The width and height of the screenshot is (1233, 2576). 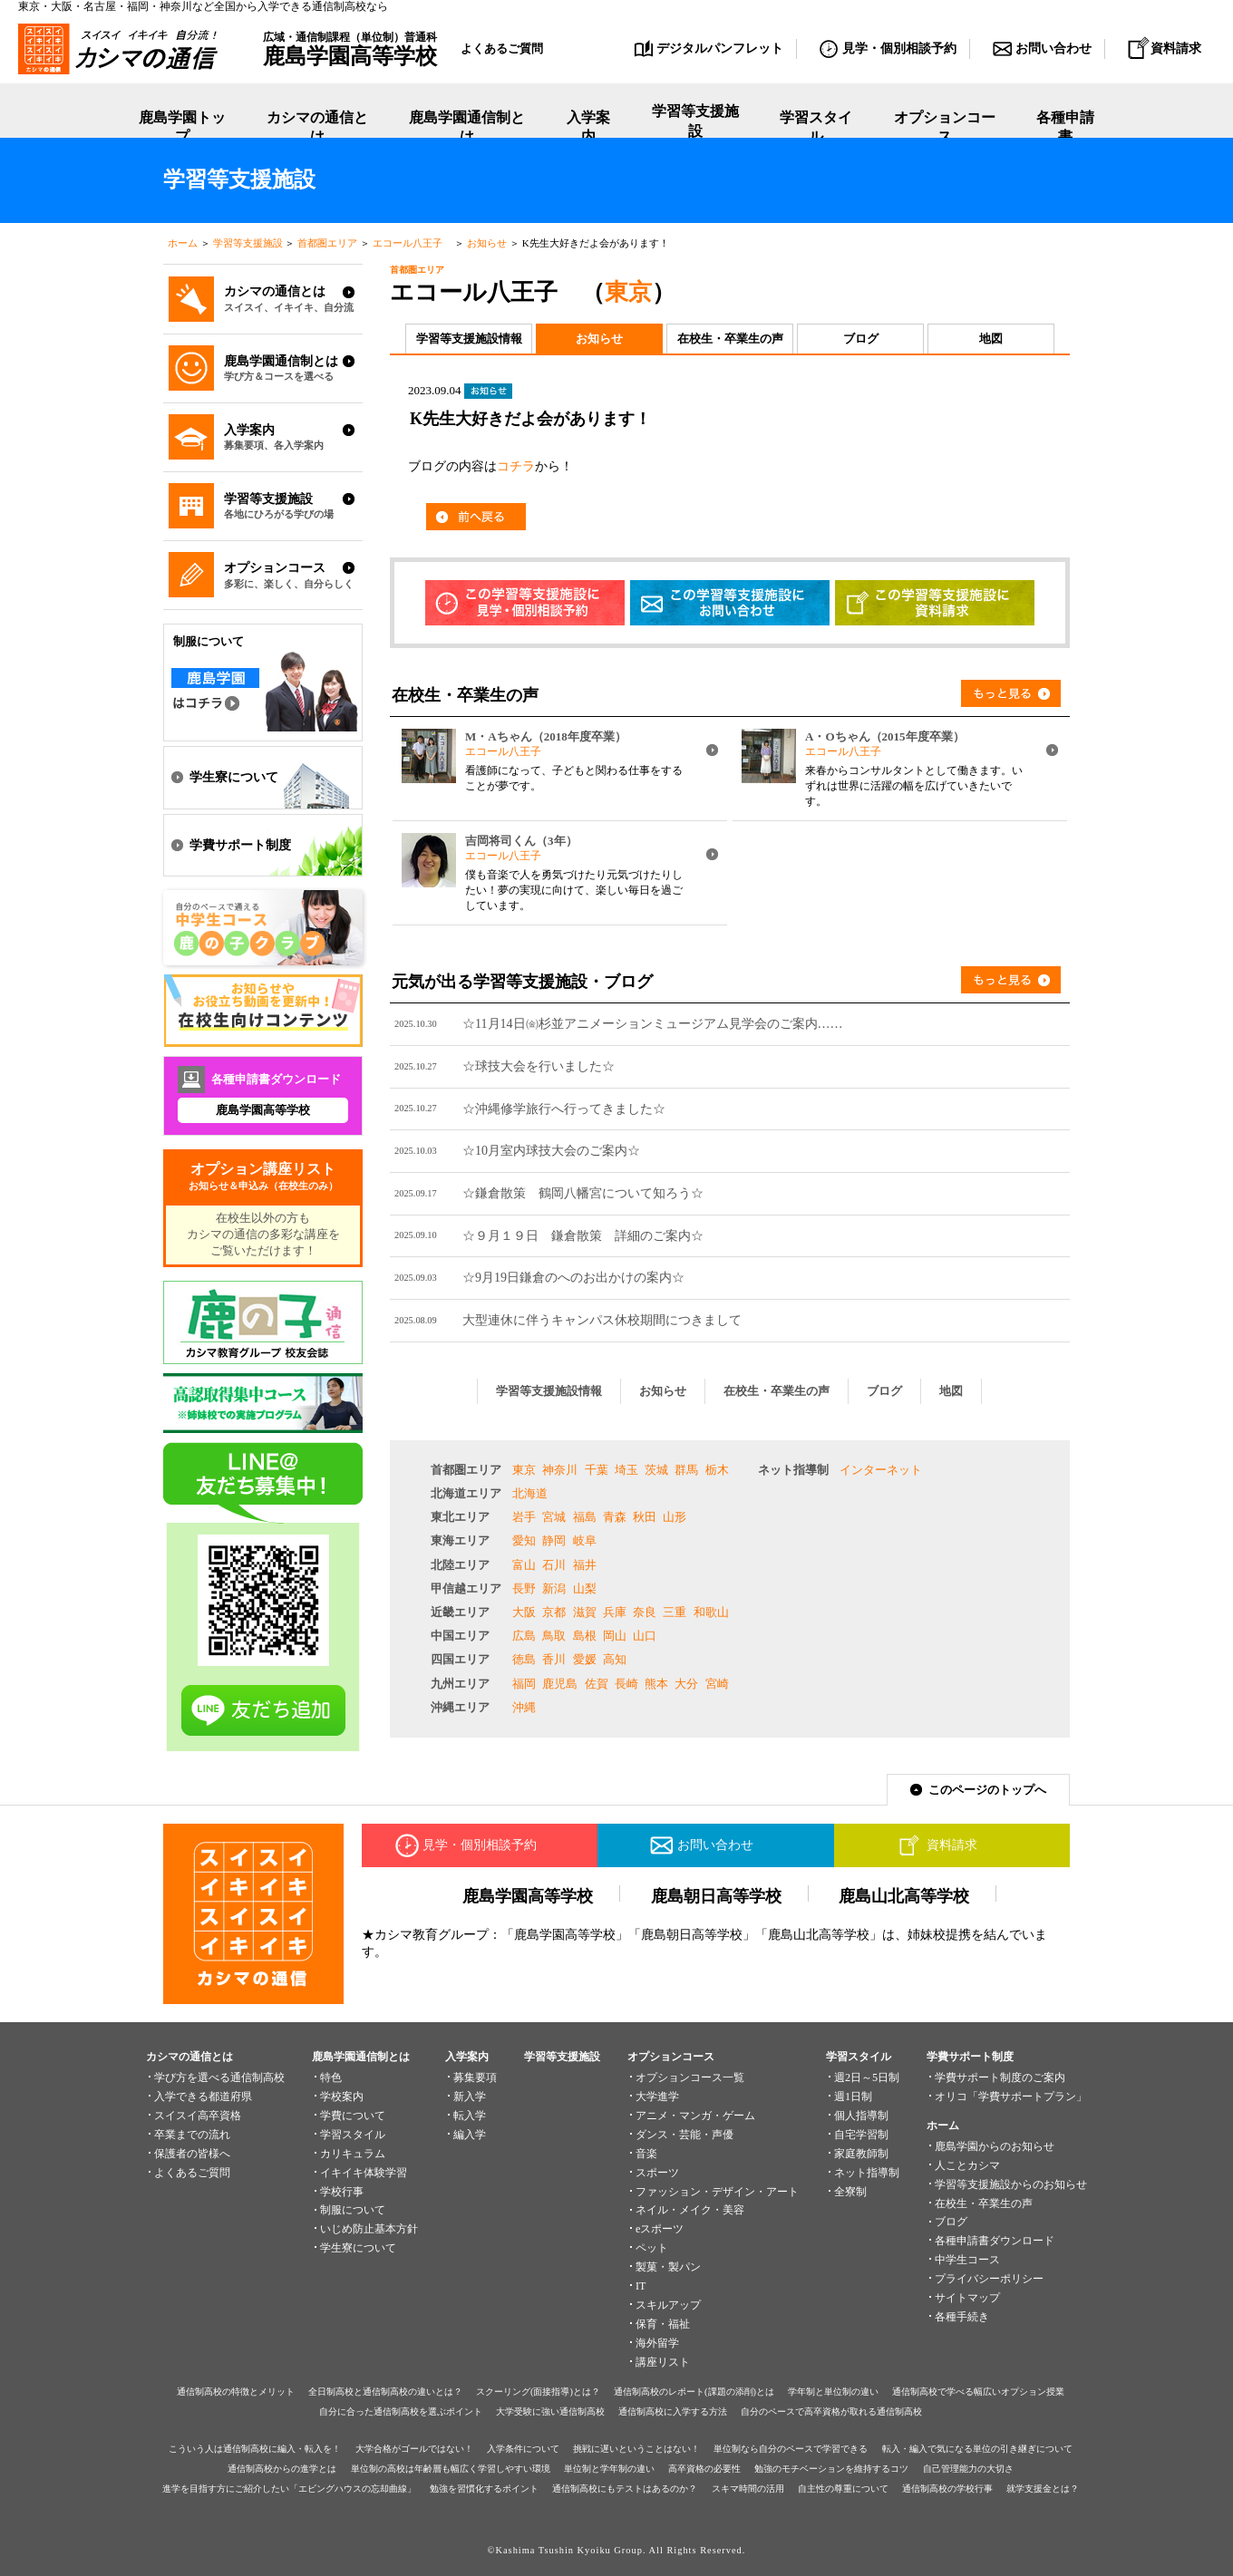 What do you see at coordinates (585, 1540) in the screenshot?
I see `岐阜` at bounding box center [585, 1540].